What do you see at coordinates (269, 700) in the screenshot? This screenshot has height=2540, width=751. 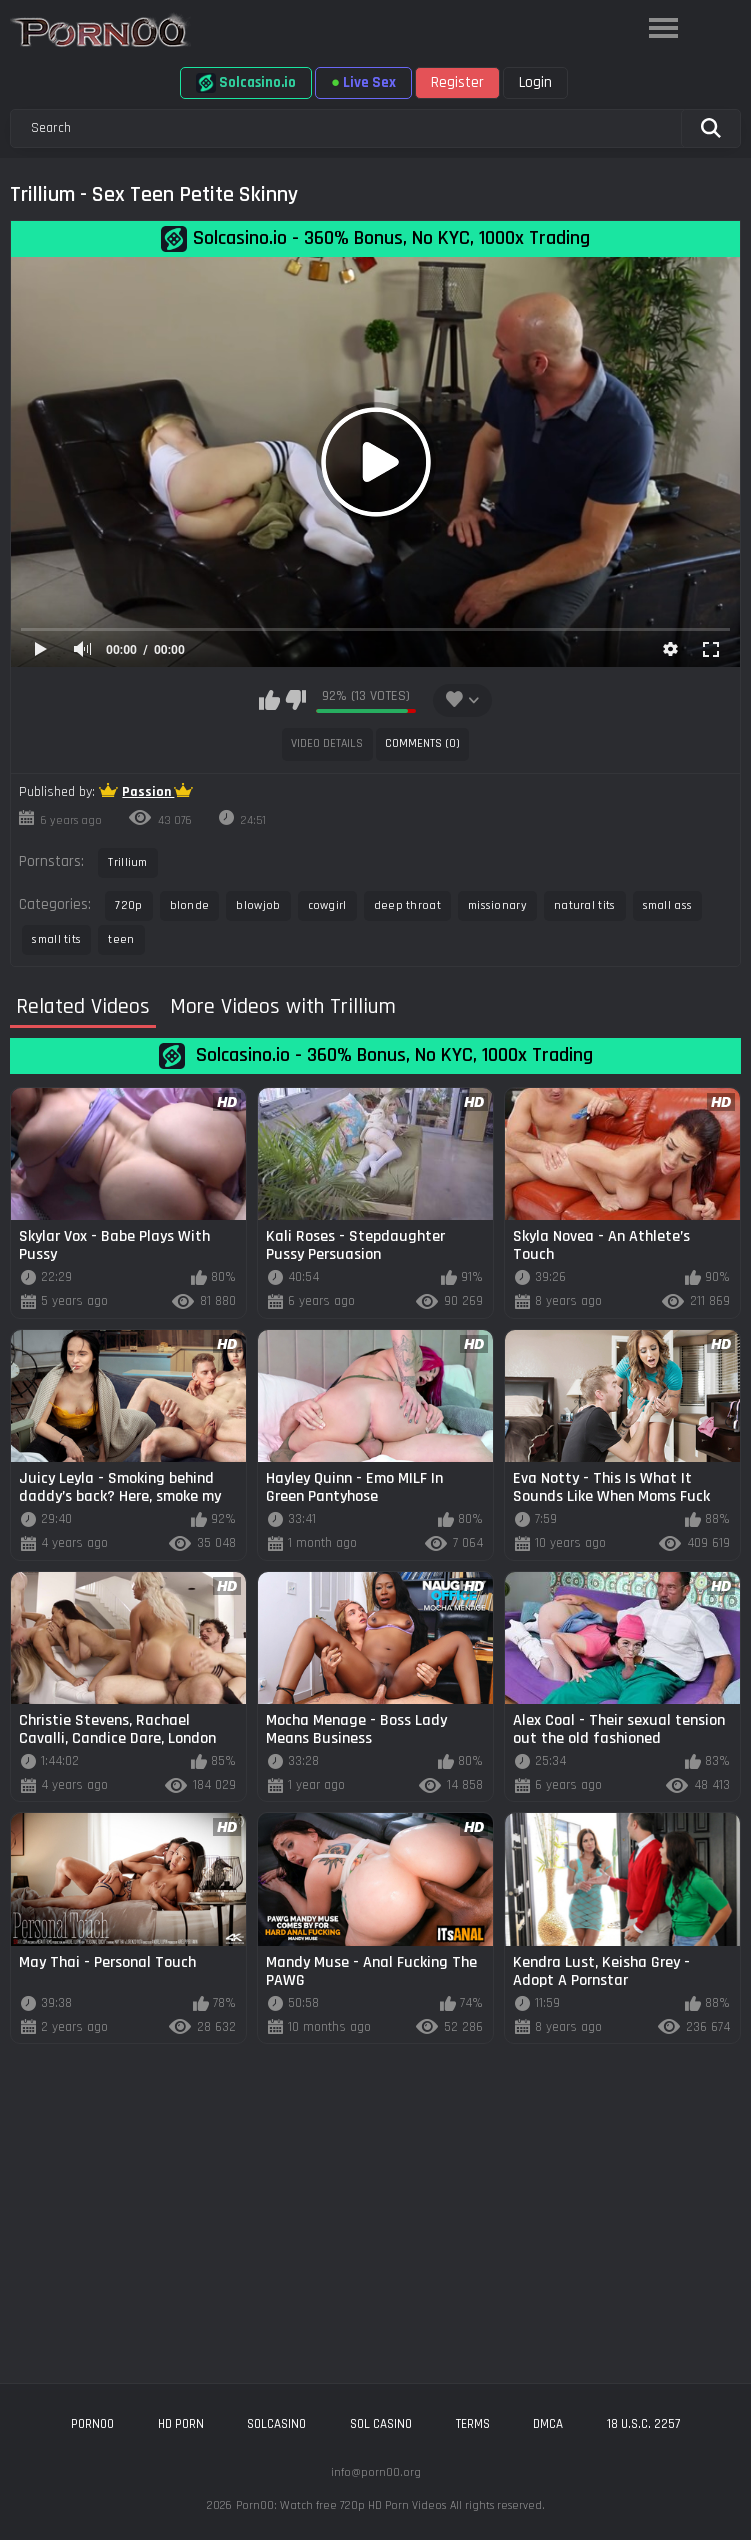 I see `I like this video` at bounding box center [269, 700].